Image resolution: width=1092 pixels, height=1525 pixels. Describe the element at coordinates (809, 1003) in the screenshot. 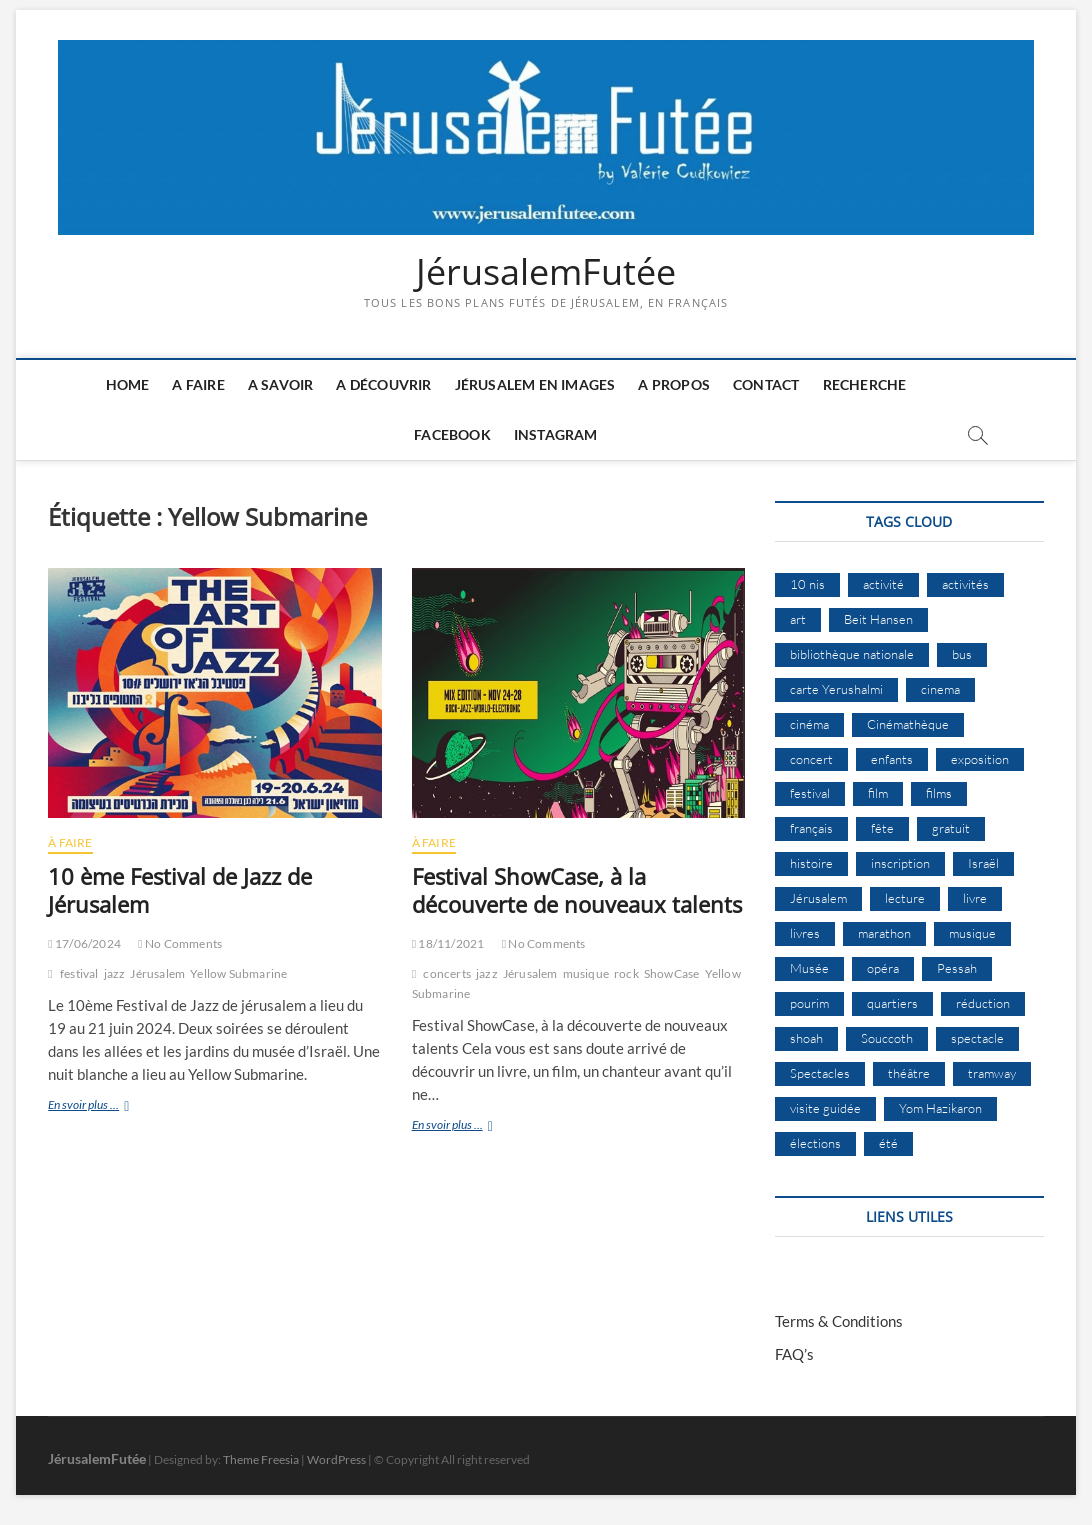

I see `pourim [pourim (10 éléments)]` at that location.